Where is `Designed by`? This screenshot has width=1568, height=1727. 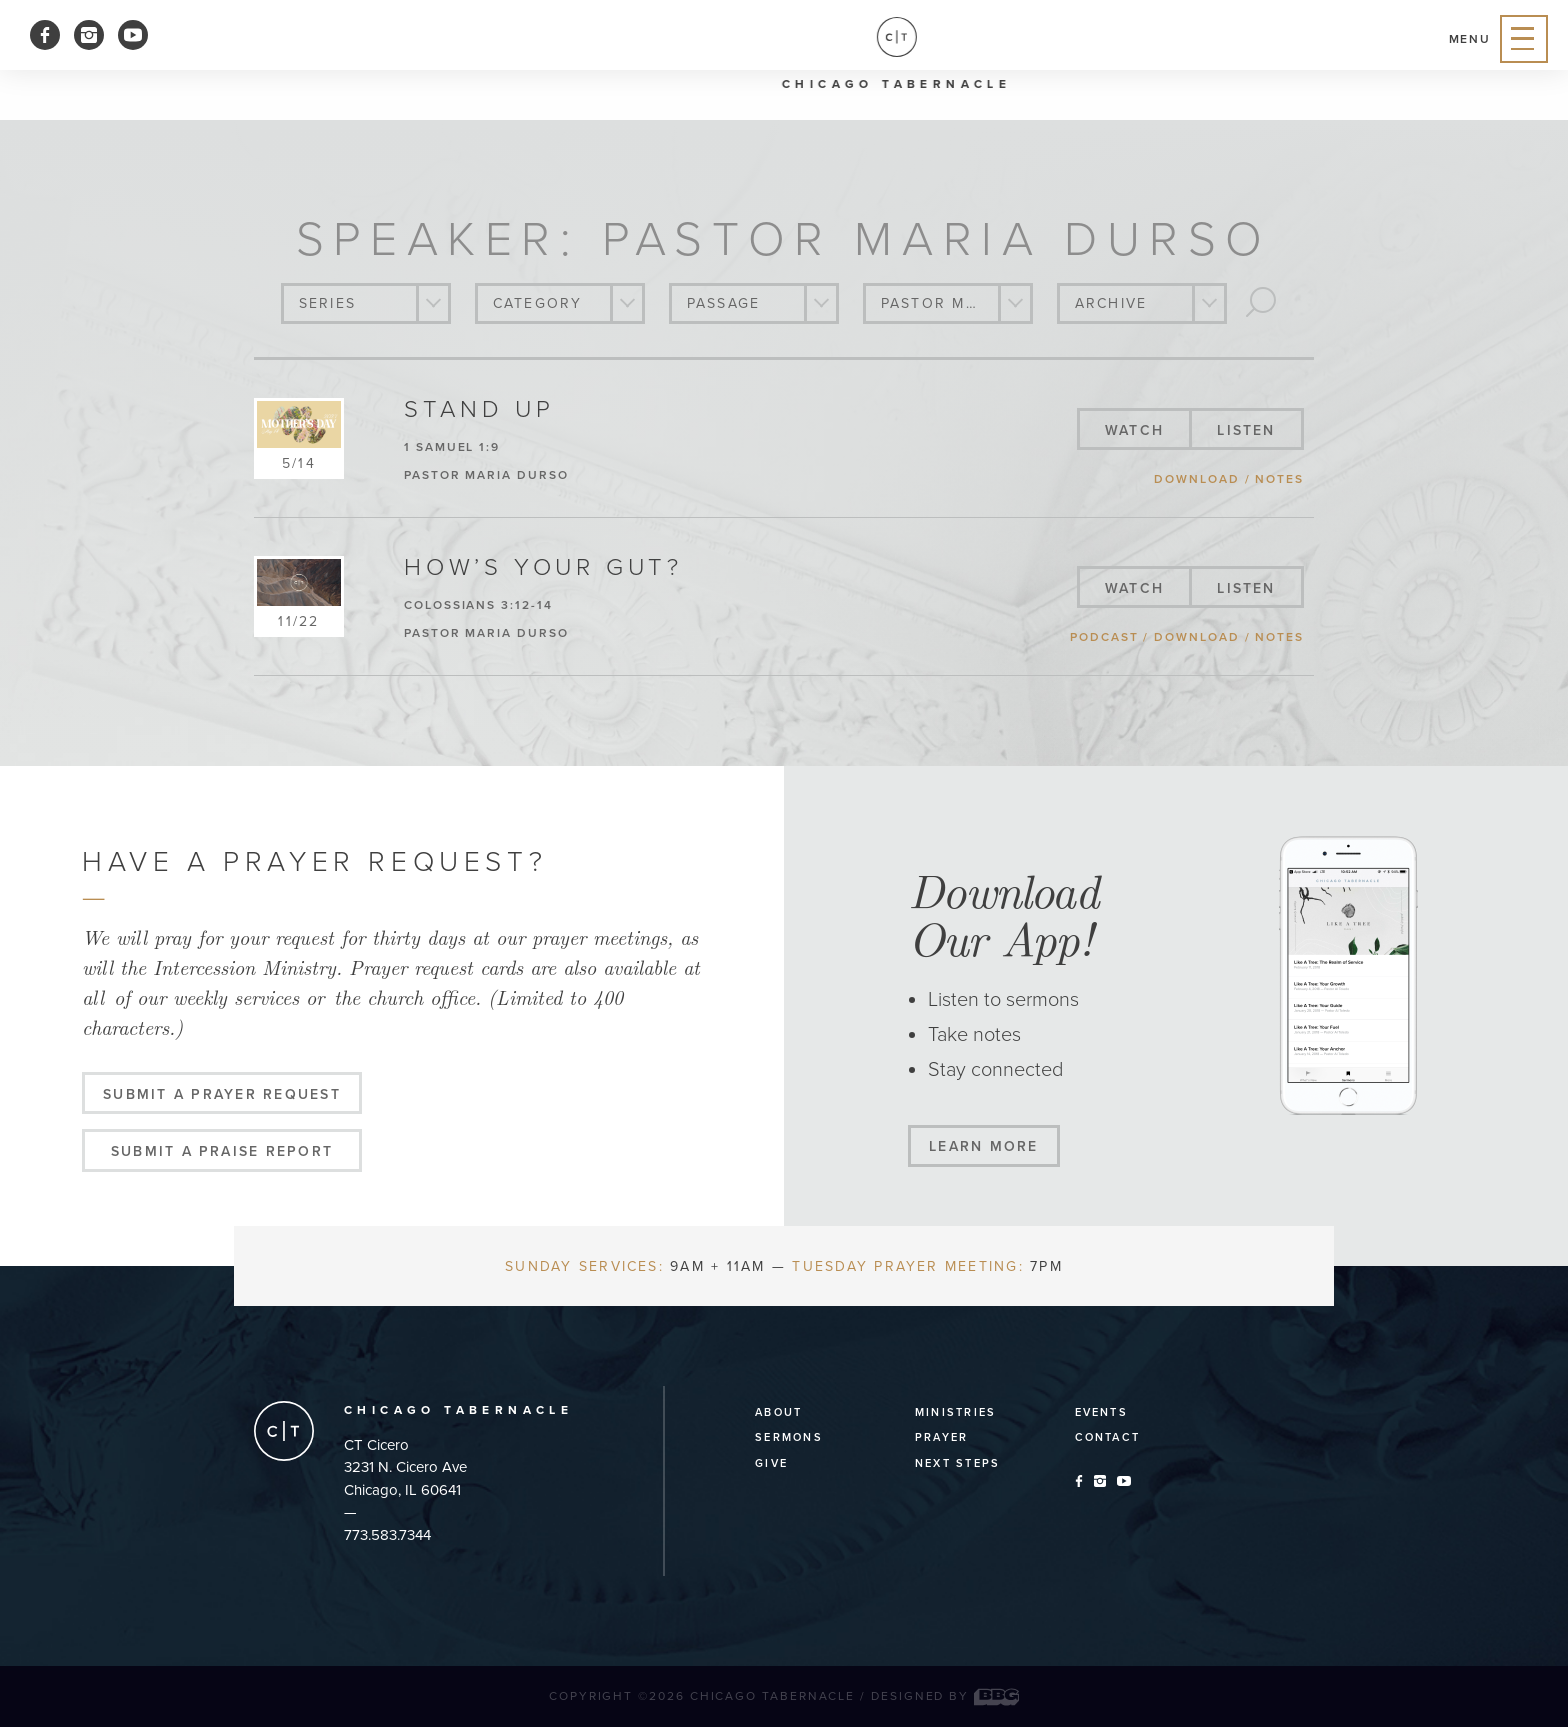 Designed by is located at coordinates (945, 1696).